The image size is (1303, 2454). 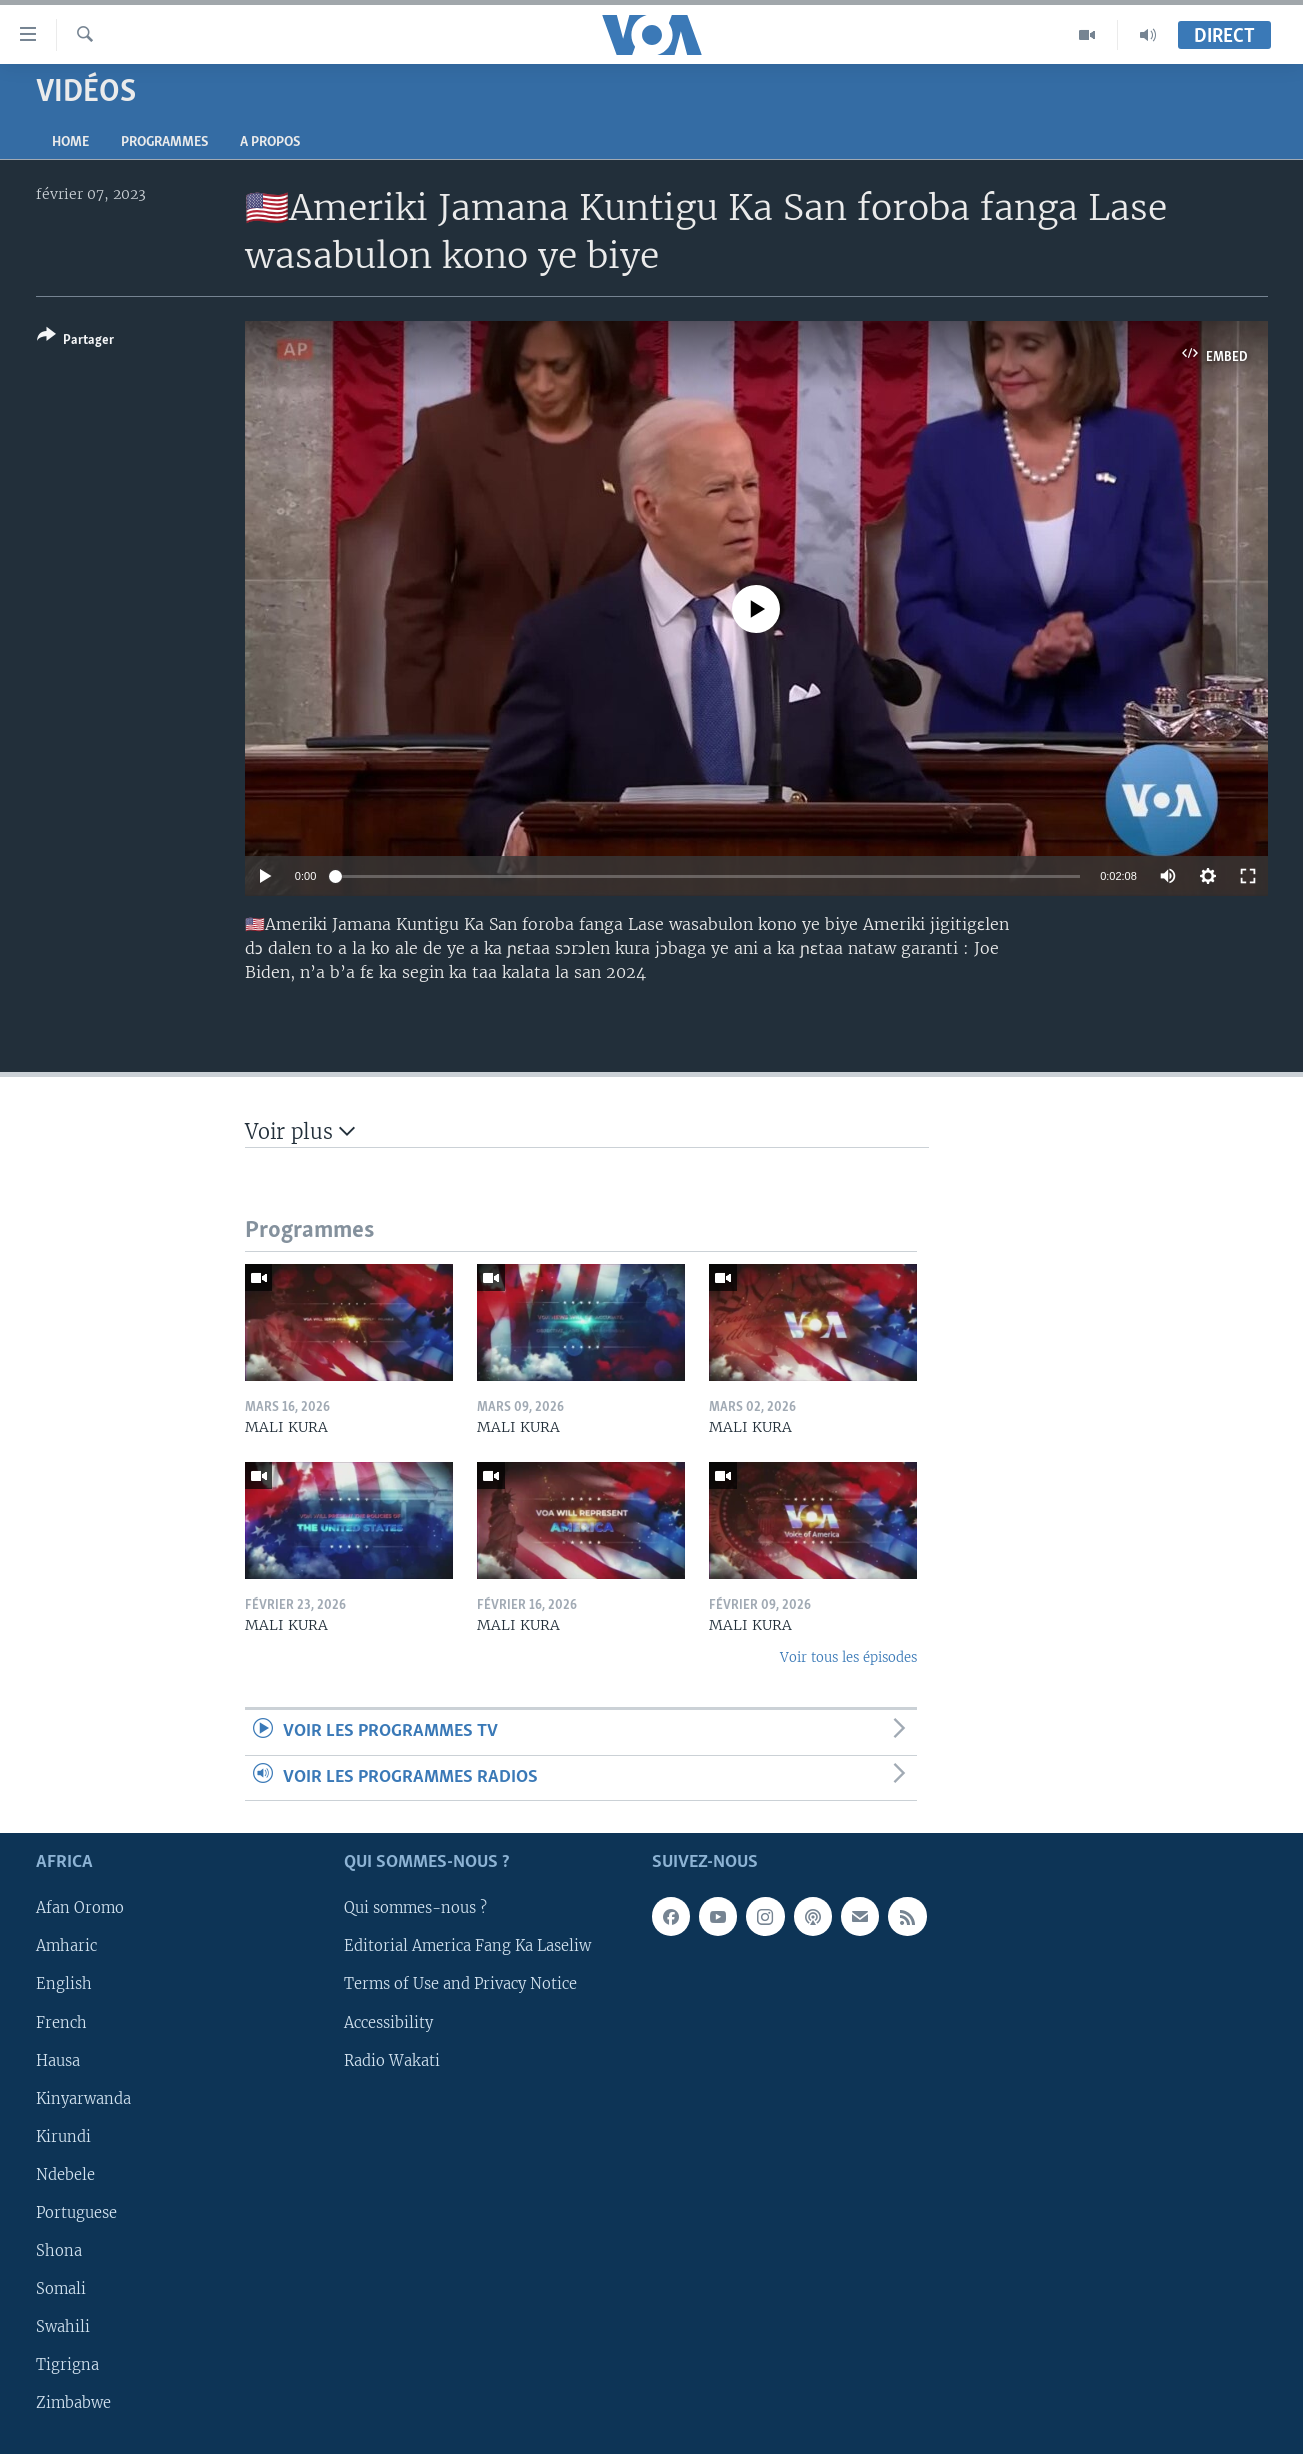 I want to click on Kirundi, so click(x=63, y=2137).